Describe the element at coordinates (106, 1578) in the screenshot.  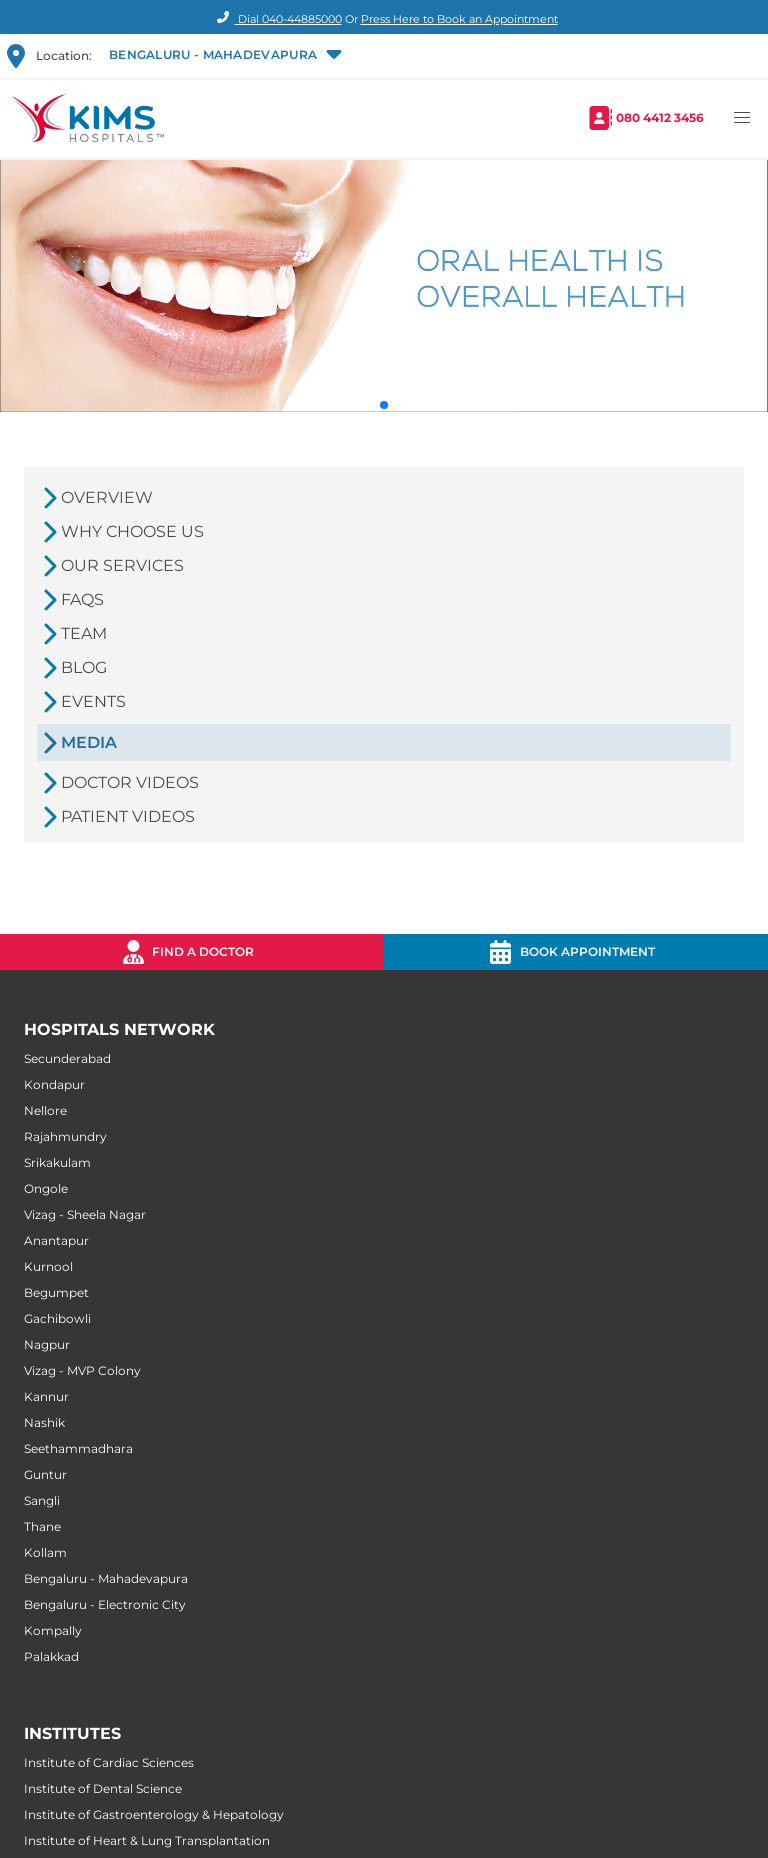
I see `Bengaluru - Mahadevapura` at that location.